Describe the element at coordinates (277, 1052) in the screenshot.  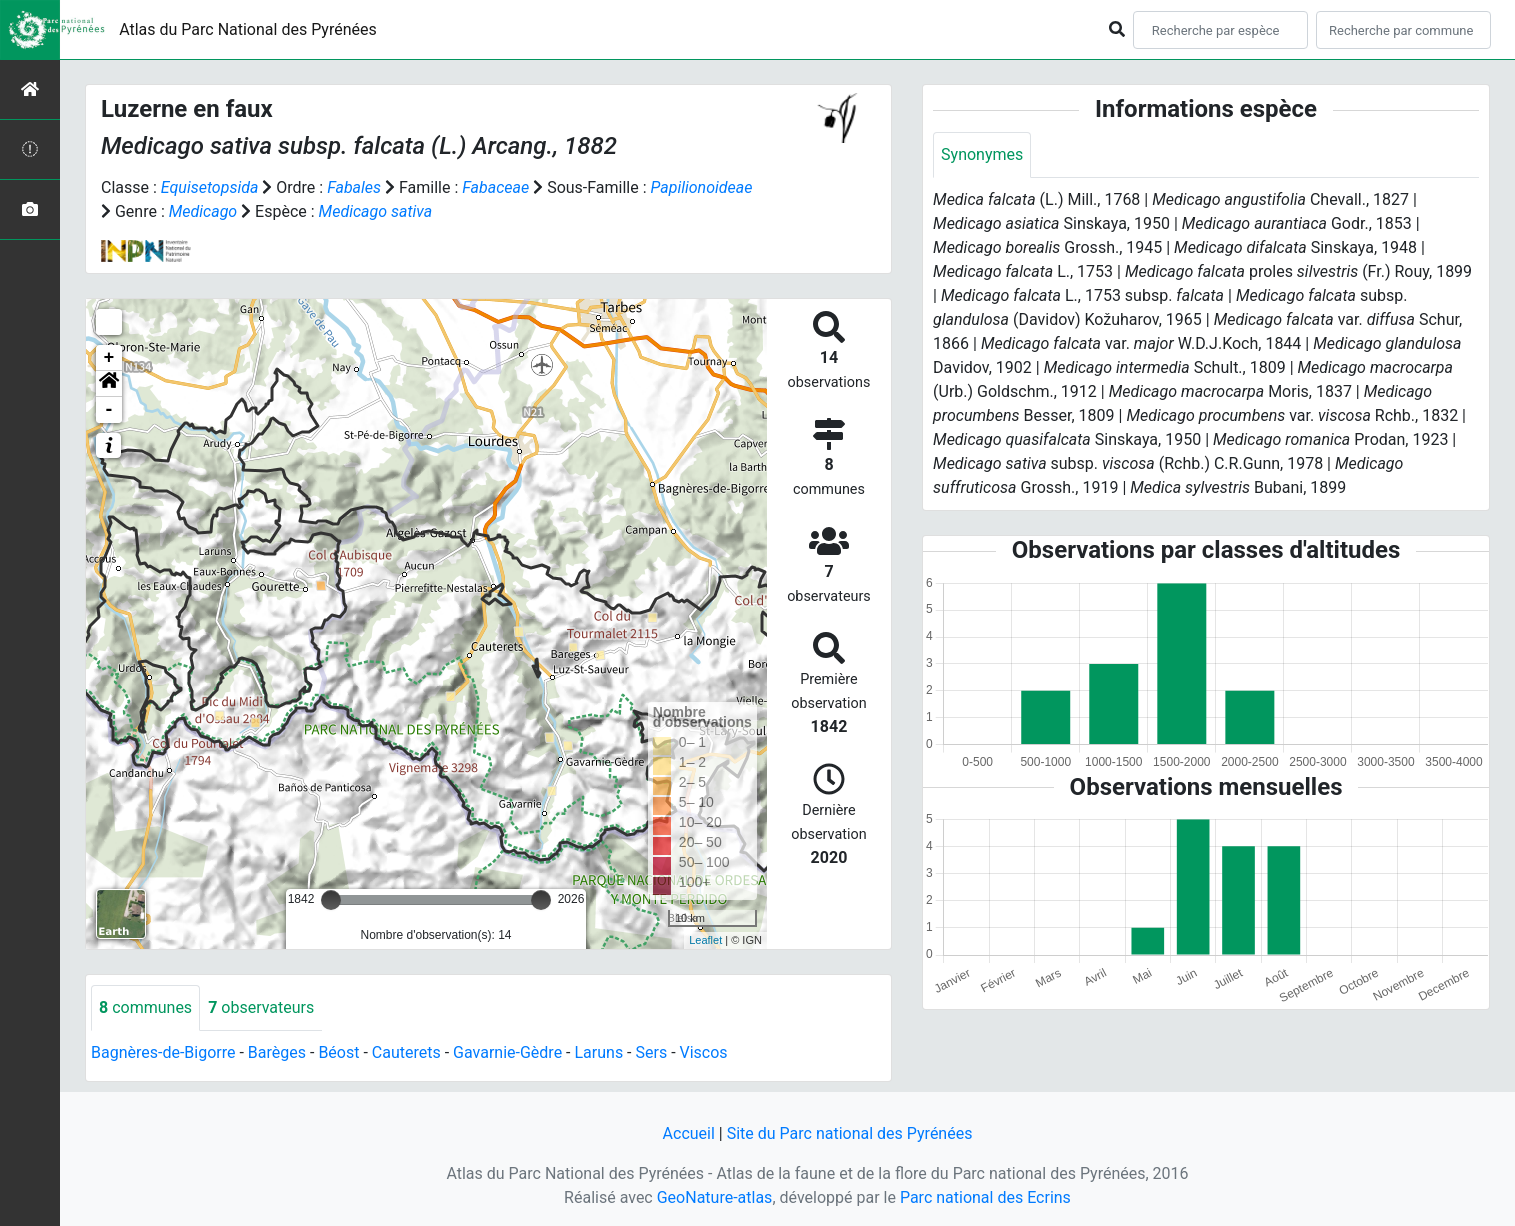
I see `Barèges` at that location.